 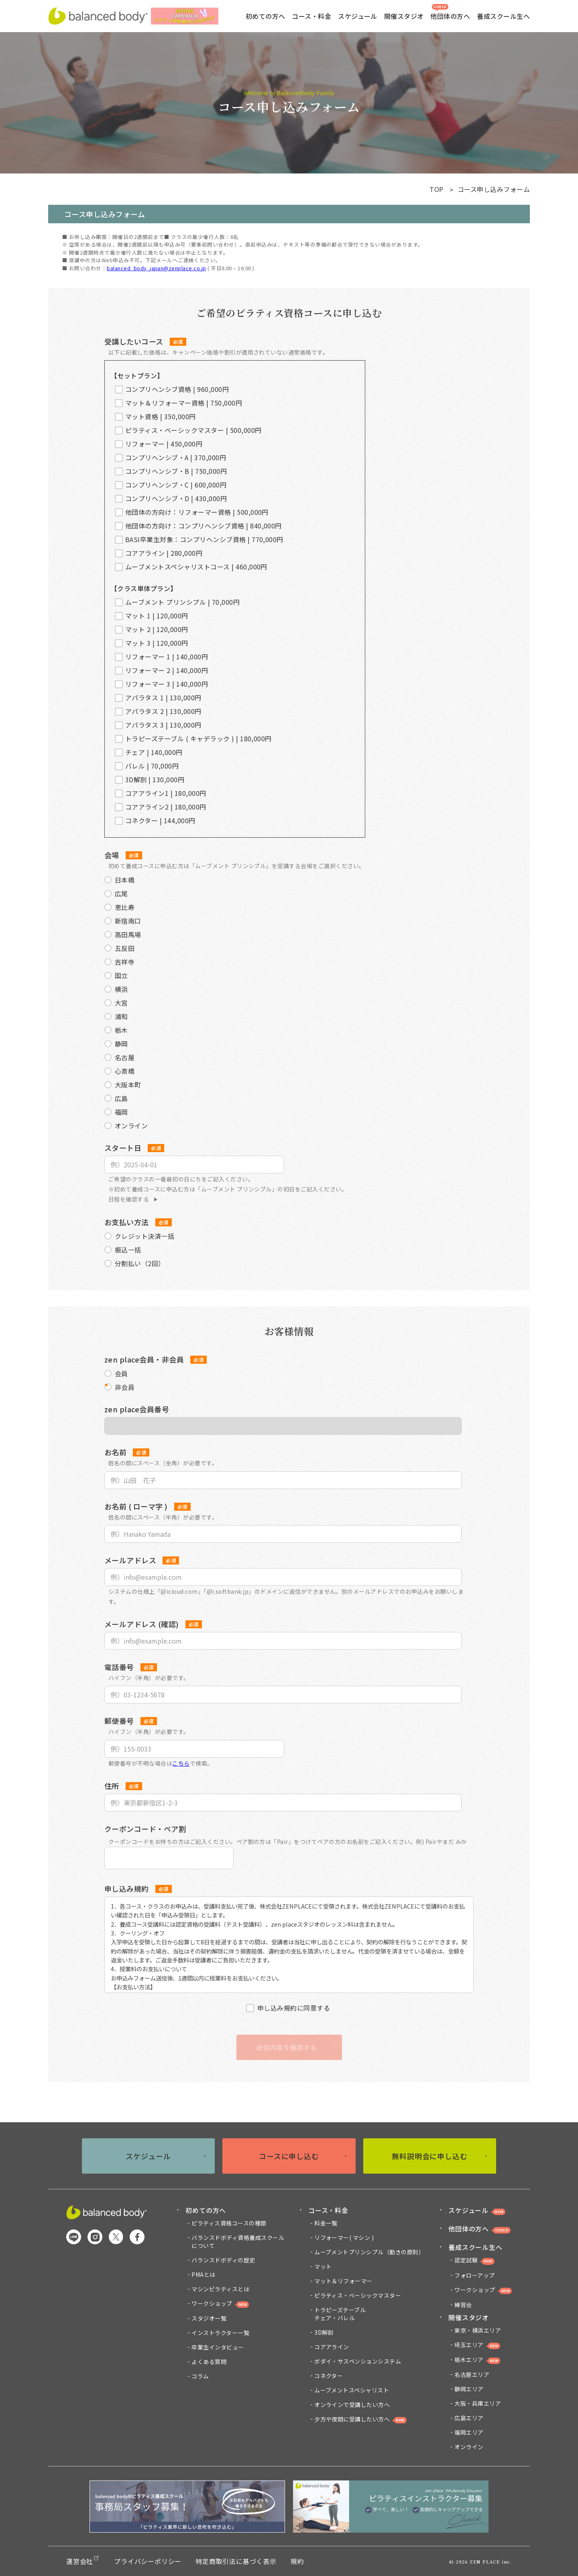 What do you see at coordinates (208, 2318) in the screenshot?
I see `スタジオ一覧` at bounding box center [208, 2318].